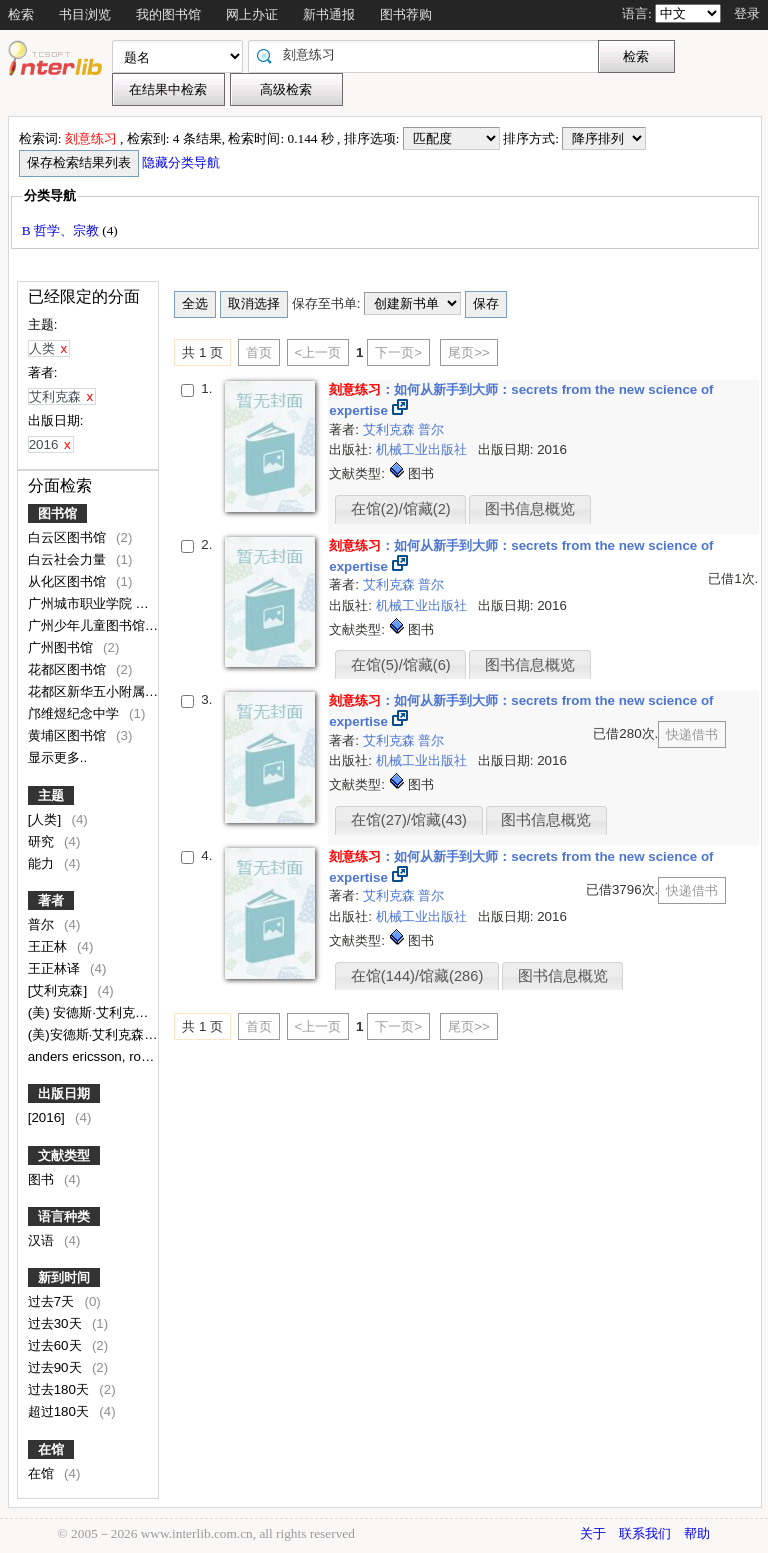 This screenshot has width=768, height=1553. I want to click on 艾利克森, so click(391, 429).